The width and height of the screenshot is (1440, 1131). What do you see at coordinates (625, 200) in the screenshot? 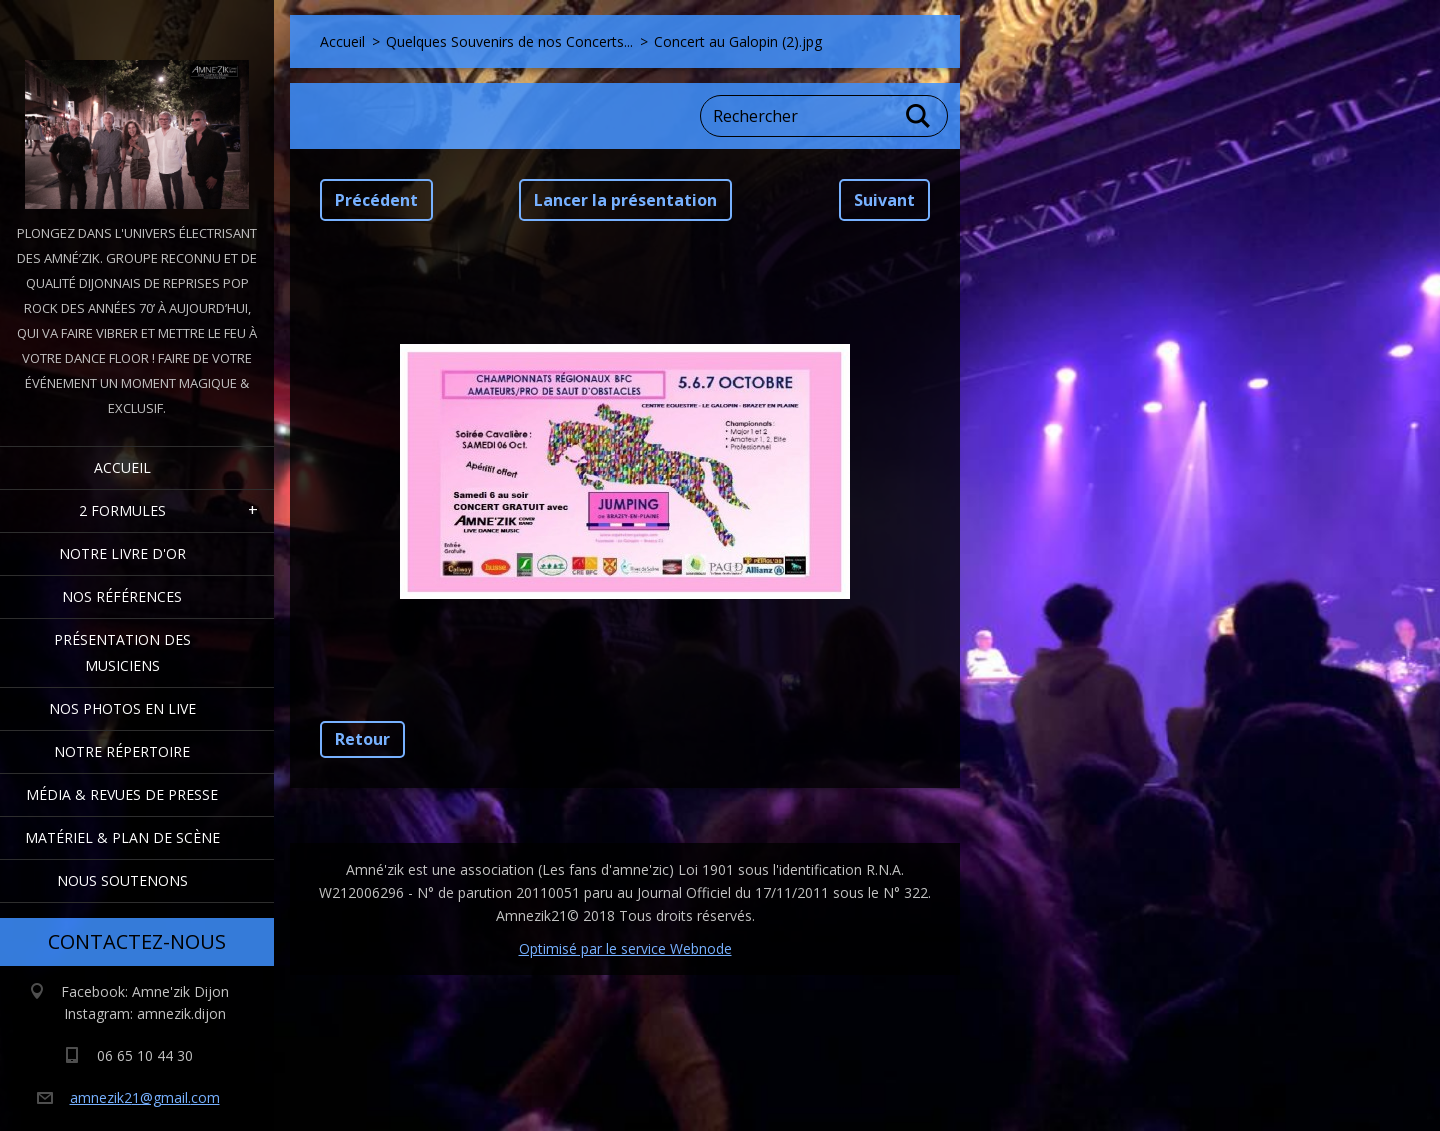
I see `Lancer la présentation` at bounding box center [625, 200].